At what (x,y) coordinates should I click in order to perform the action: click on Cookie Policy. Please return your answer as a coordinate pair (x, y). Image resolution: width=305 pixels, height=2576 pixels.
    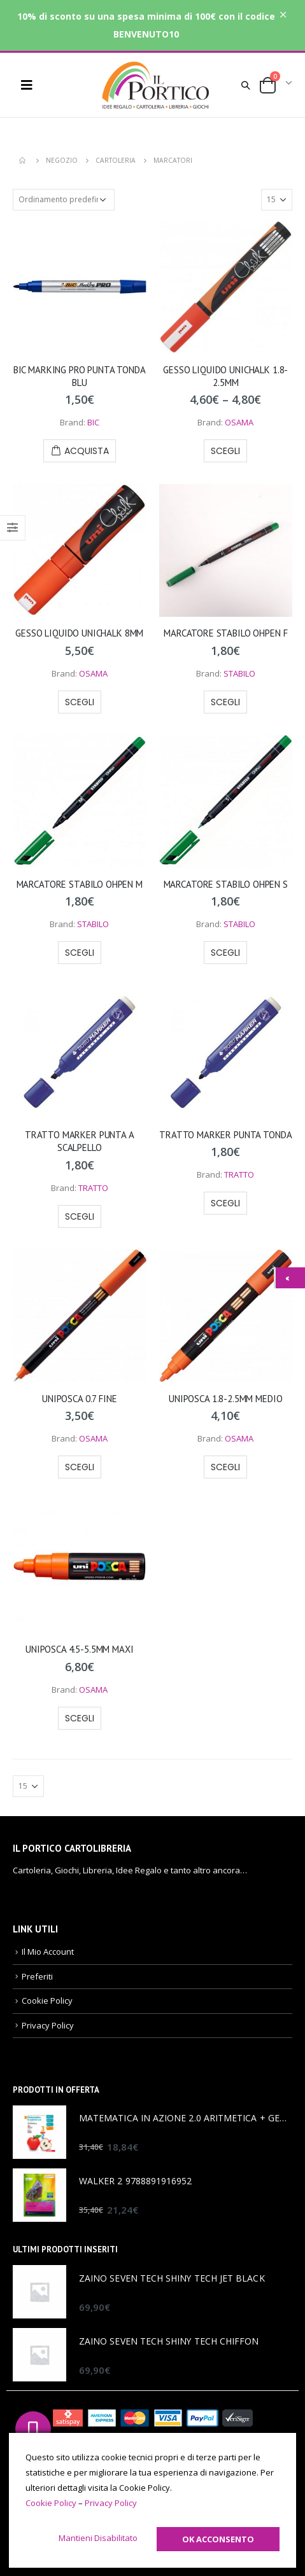
    Looking at the image, I should click on (47, 2000).